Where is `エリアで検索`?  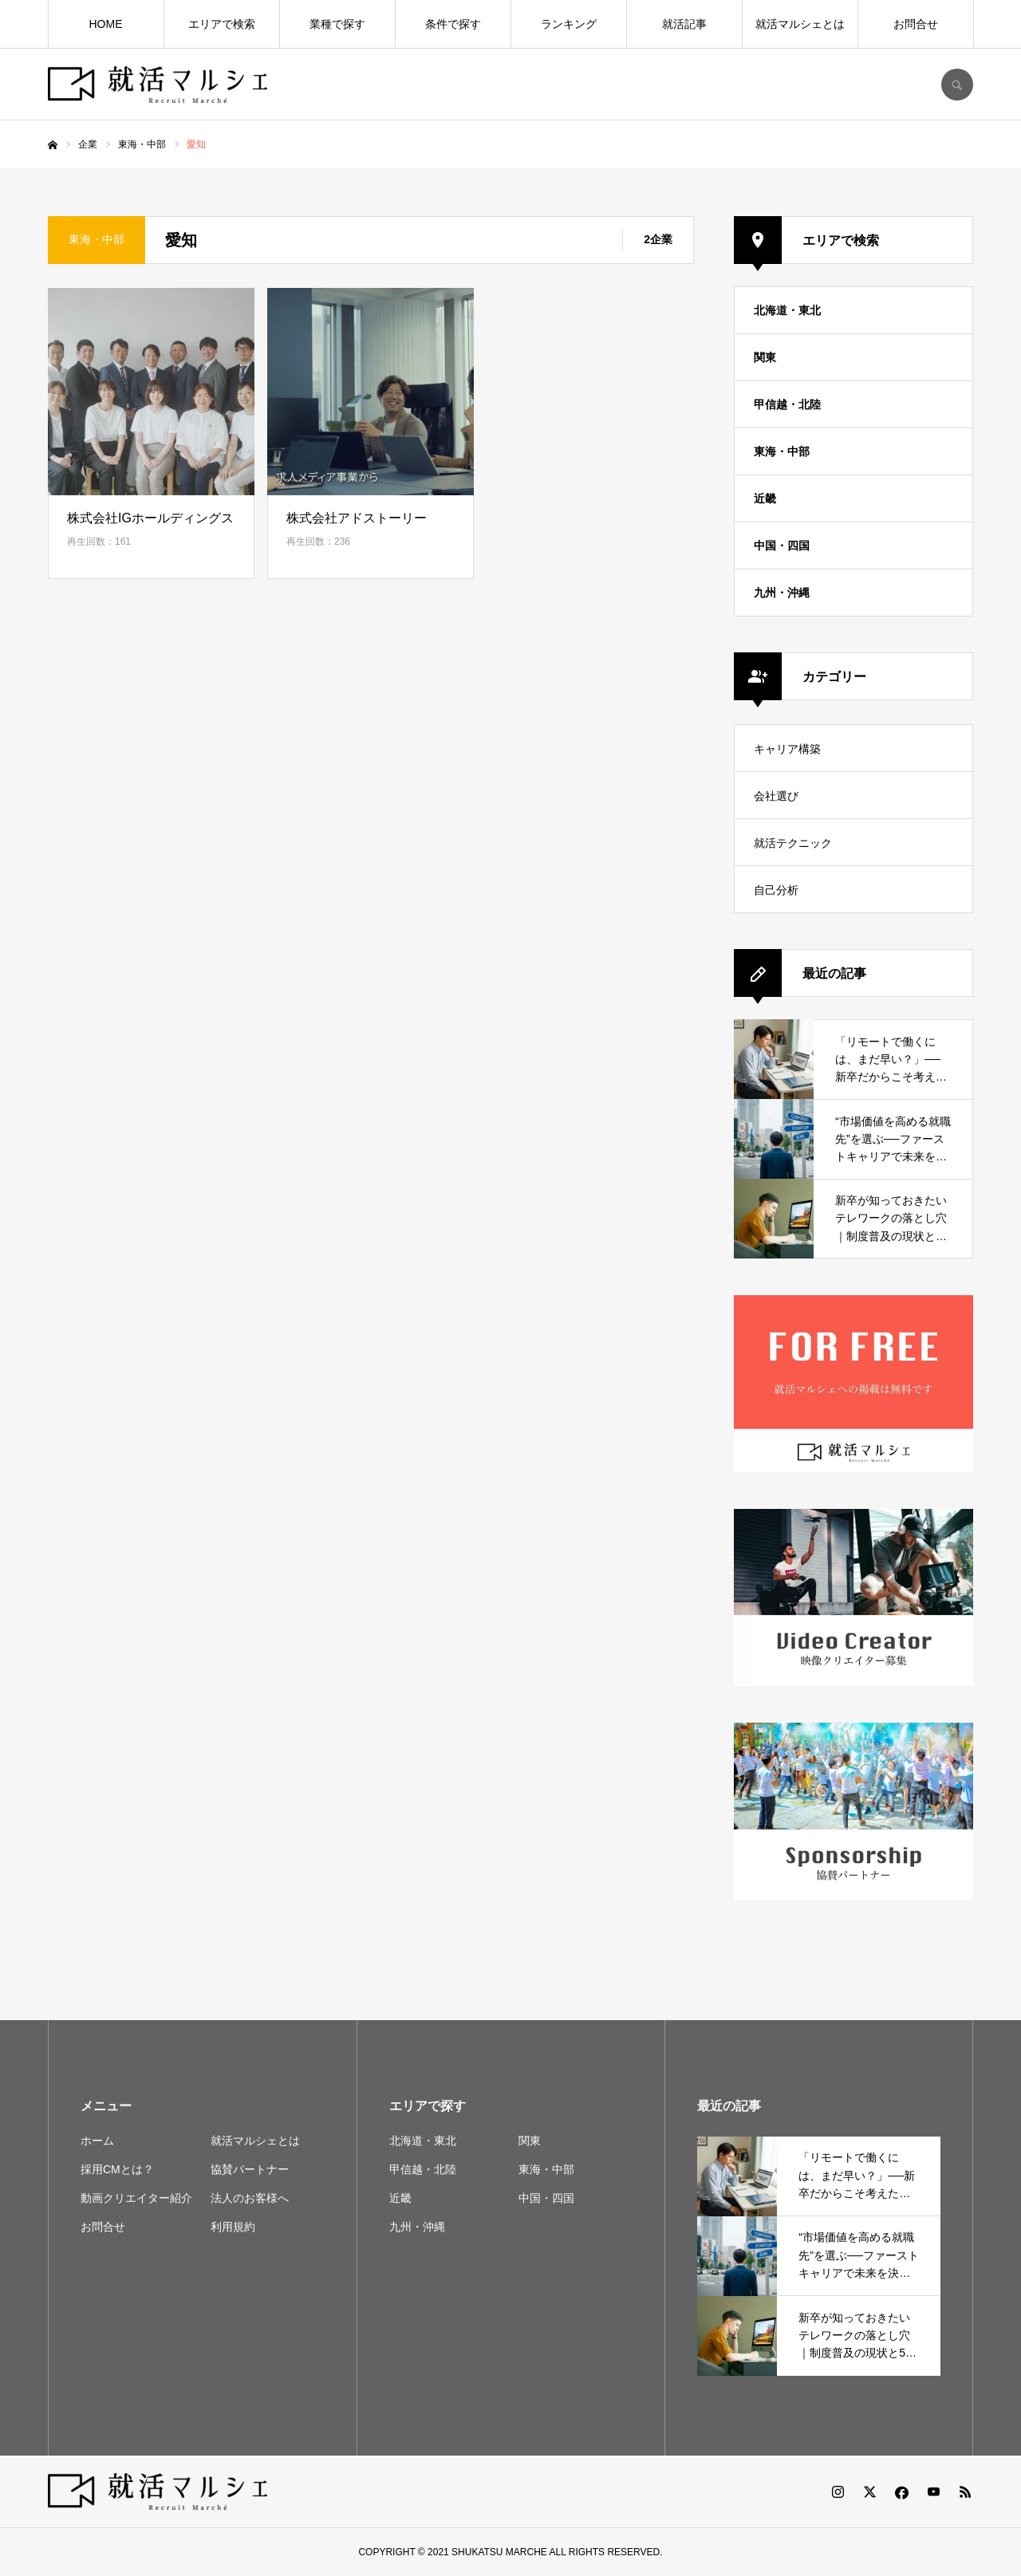 エリアで検索 is located at coordinates (221, 24).